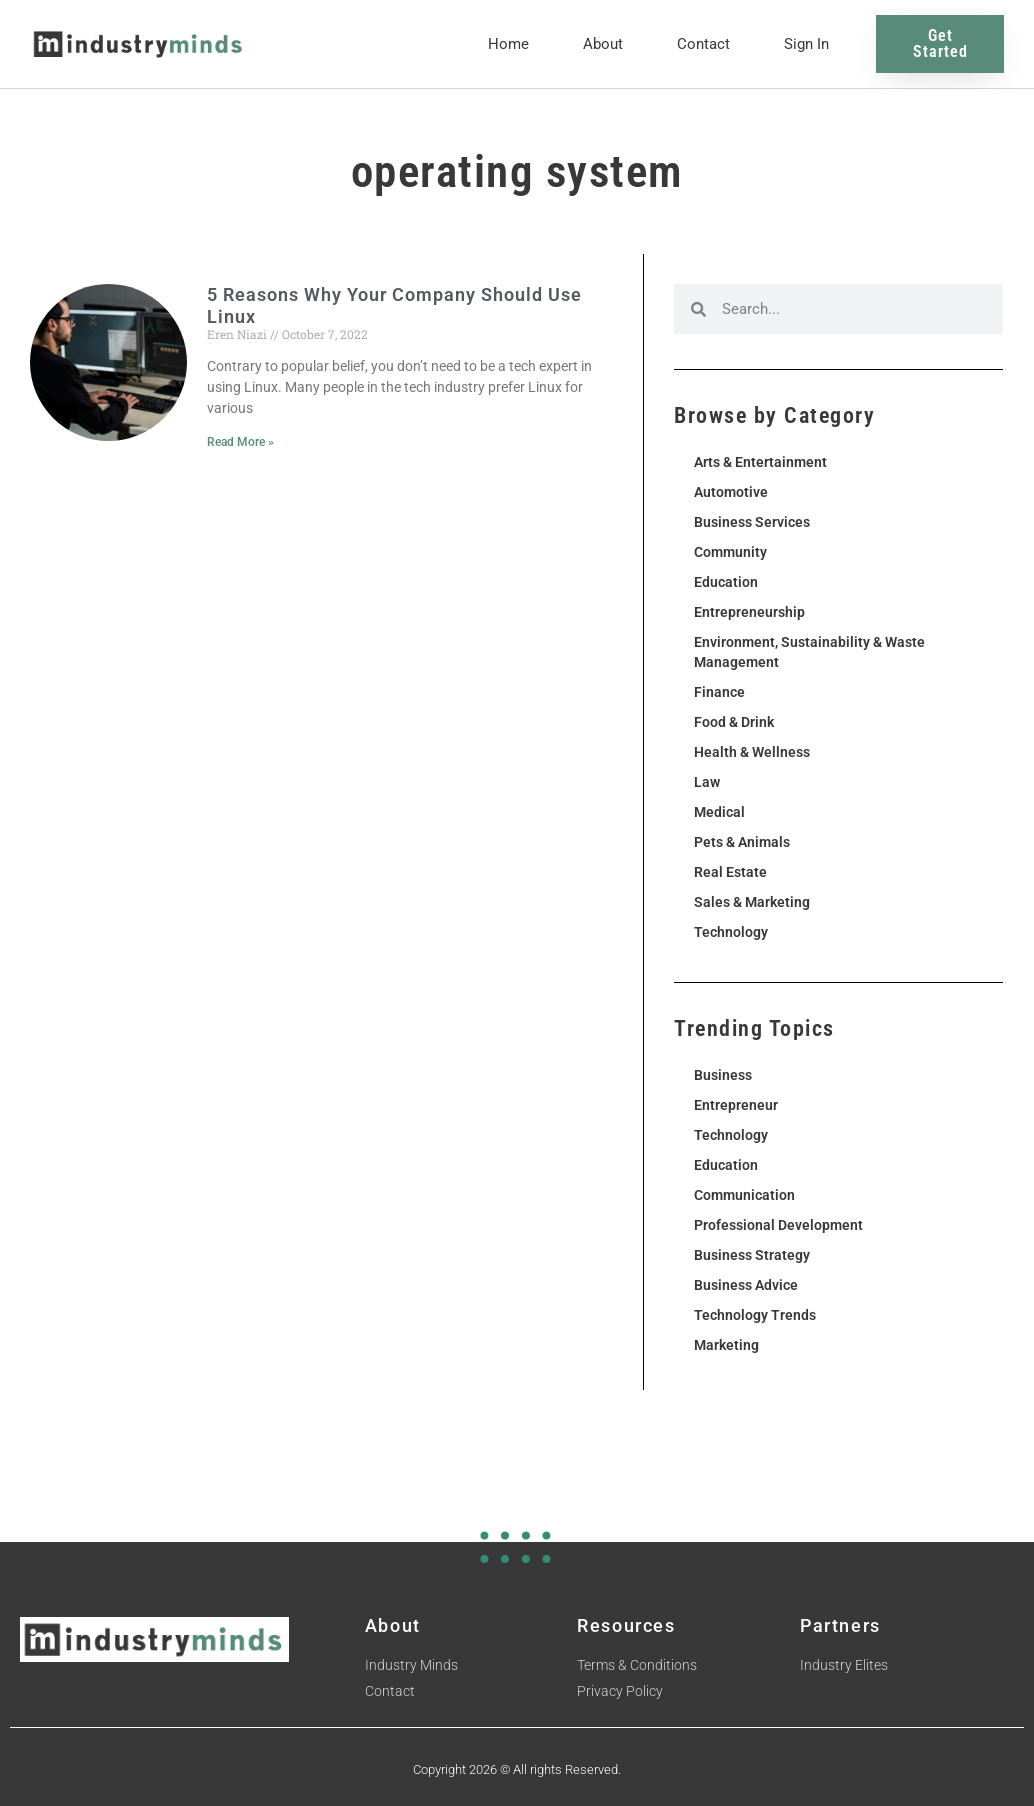  I want to click on Home, so click(508, 44).